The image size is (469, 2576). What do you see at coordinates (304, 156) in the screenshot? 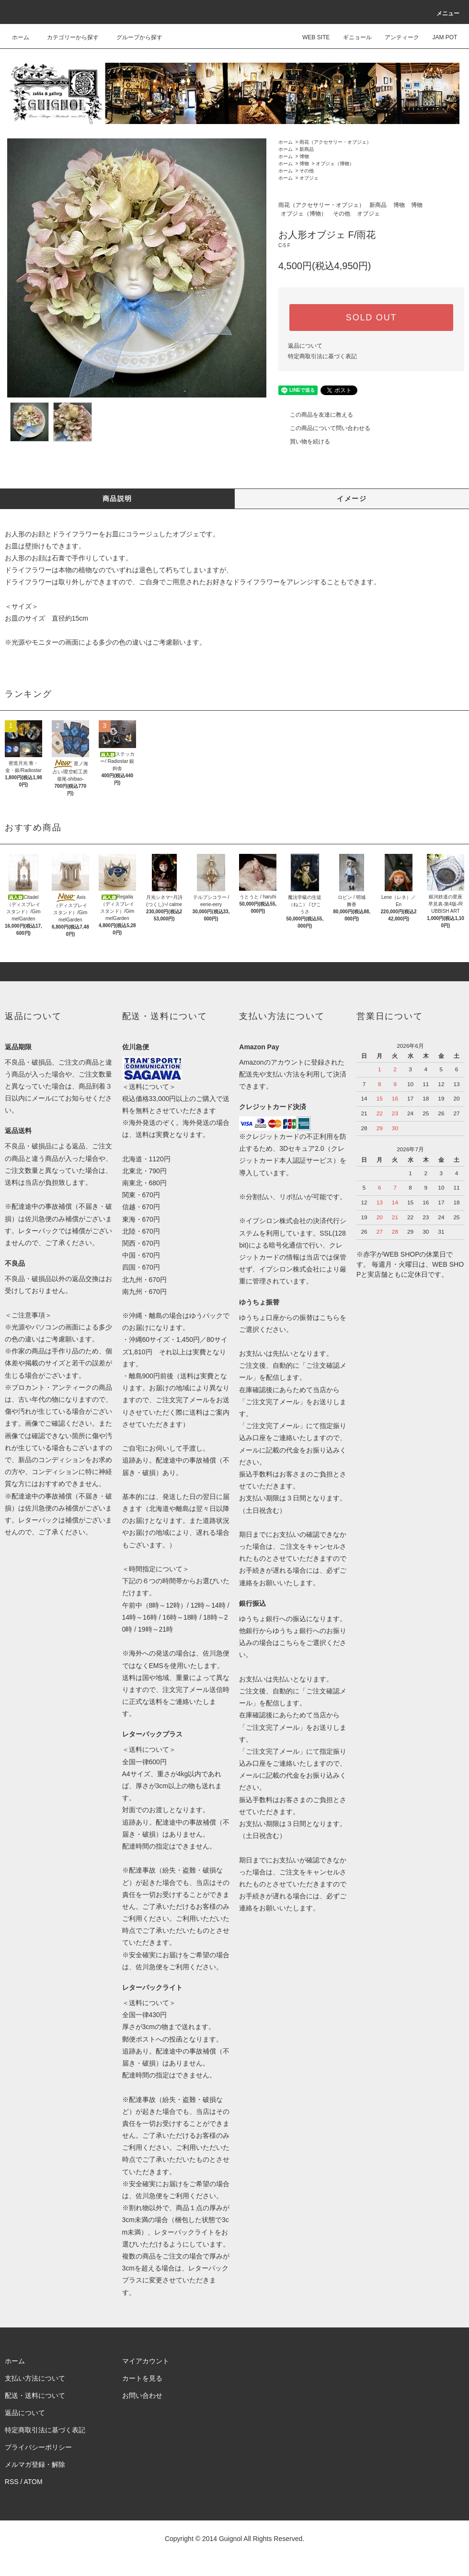
I see `博物` at bounding box center [304, 156].